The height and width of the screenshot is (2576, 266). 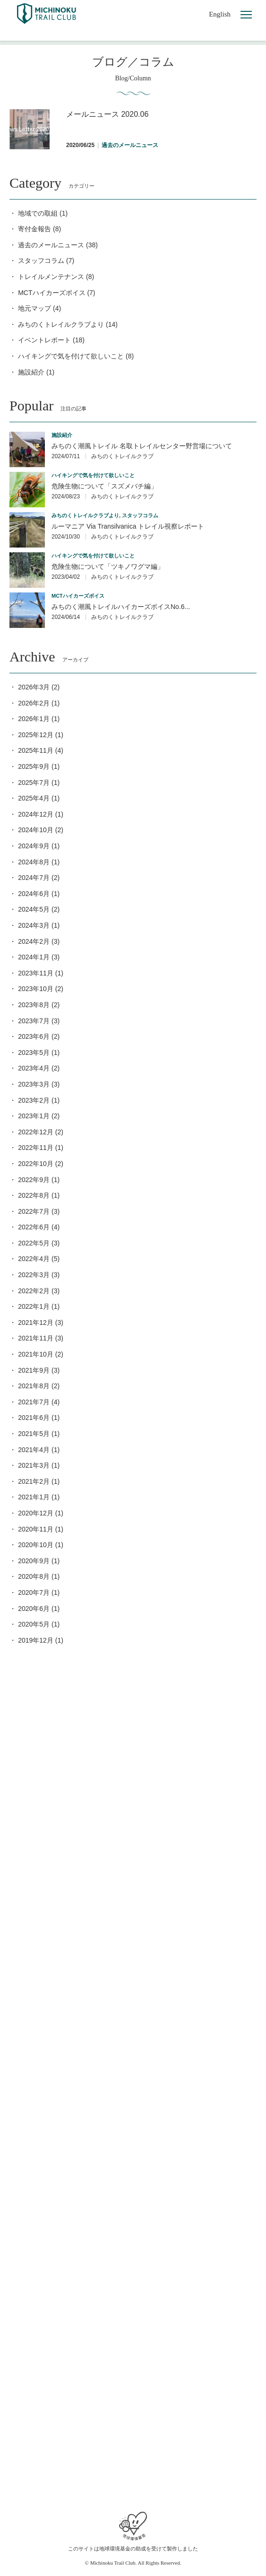 What do you see at coordinates (127, 526) in the screenshot?
I see `ルーマニア Via Transilvanica トレイル視察レポート` at bounding box center [127, 526].